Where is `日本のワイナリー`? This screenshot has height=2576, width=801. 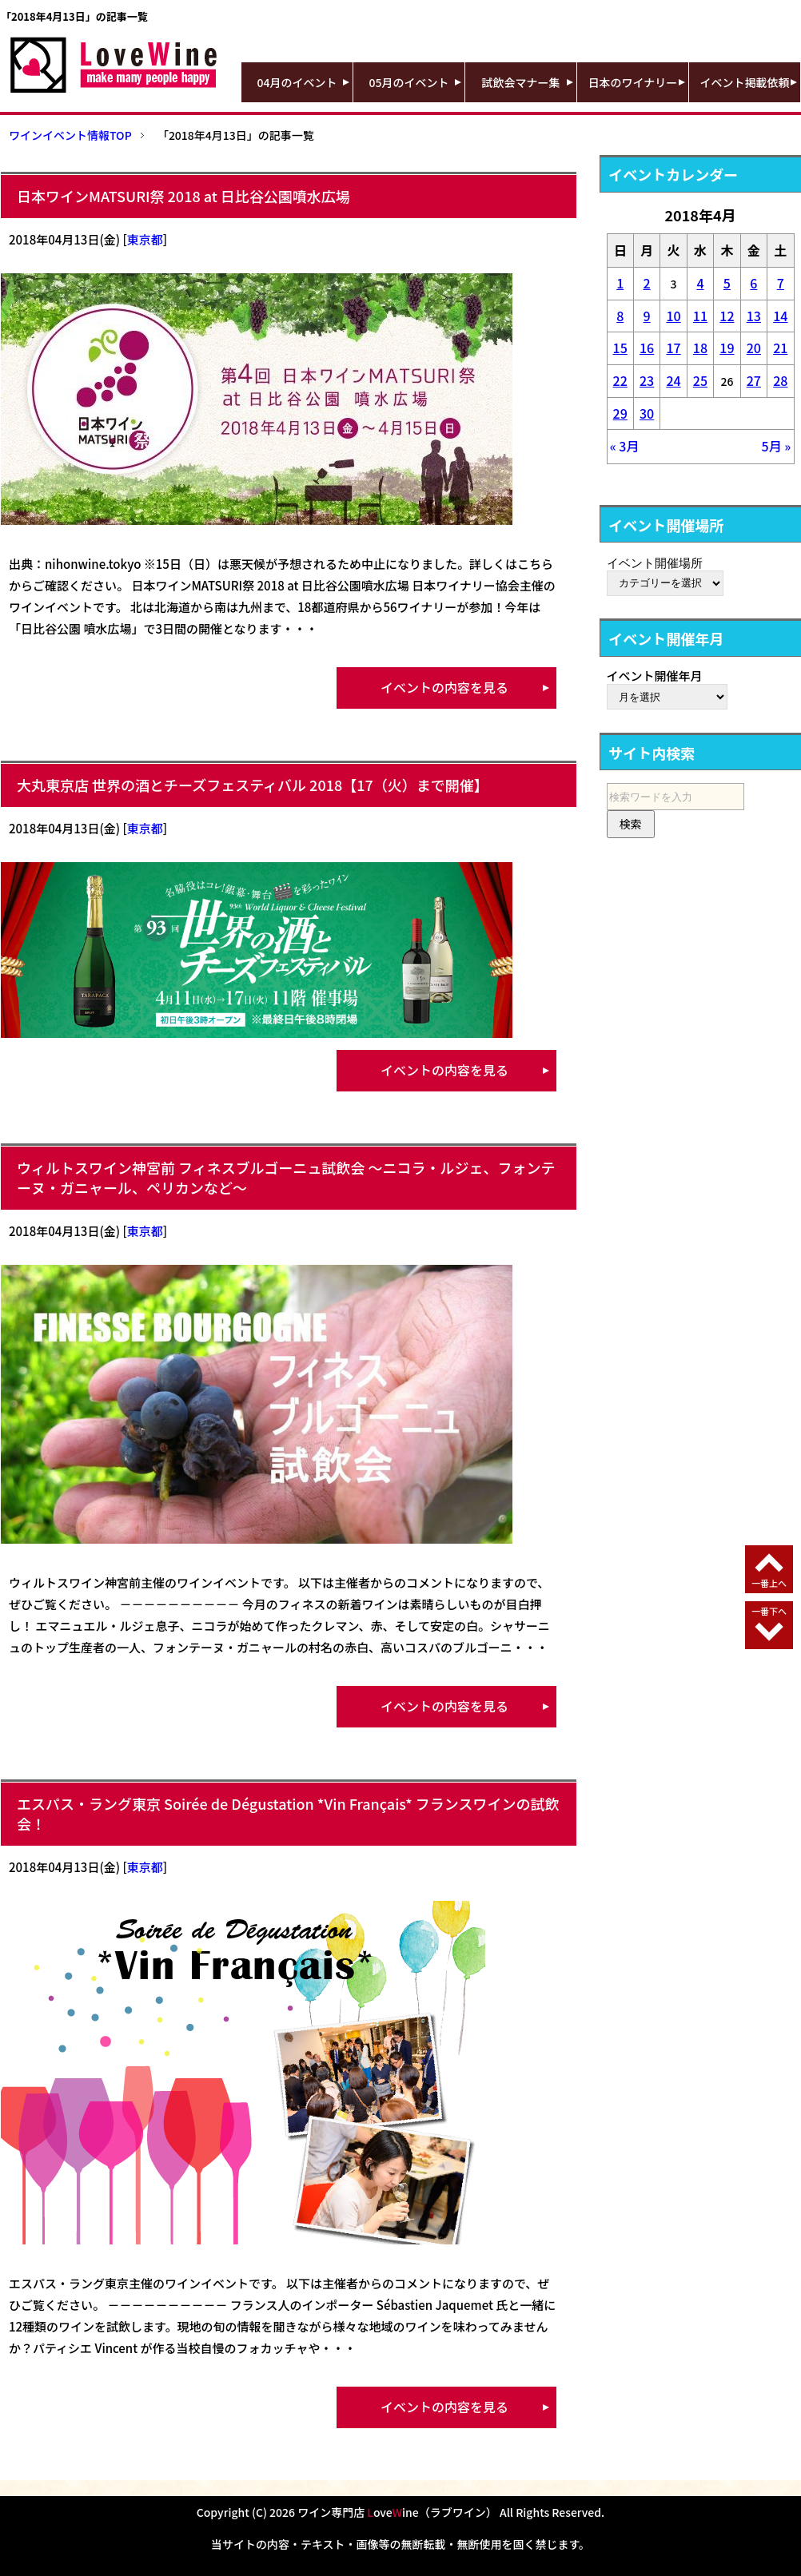 日本のワイナリー is located at coordinates (633, 82).